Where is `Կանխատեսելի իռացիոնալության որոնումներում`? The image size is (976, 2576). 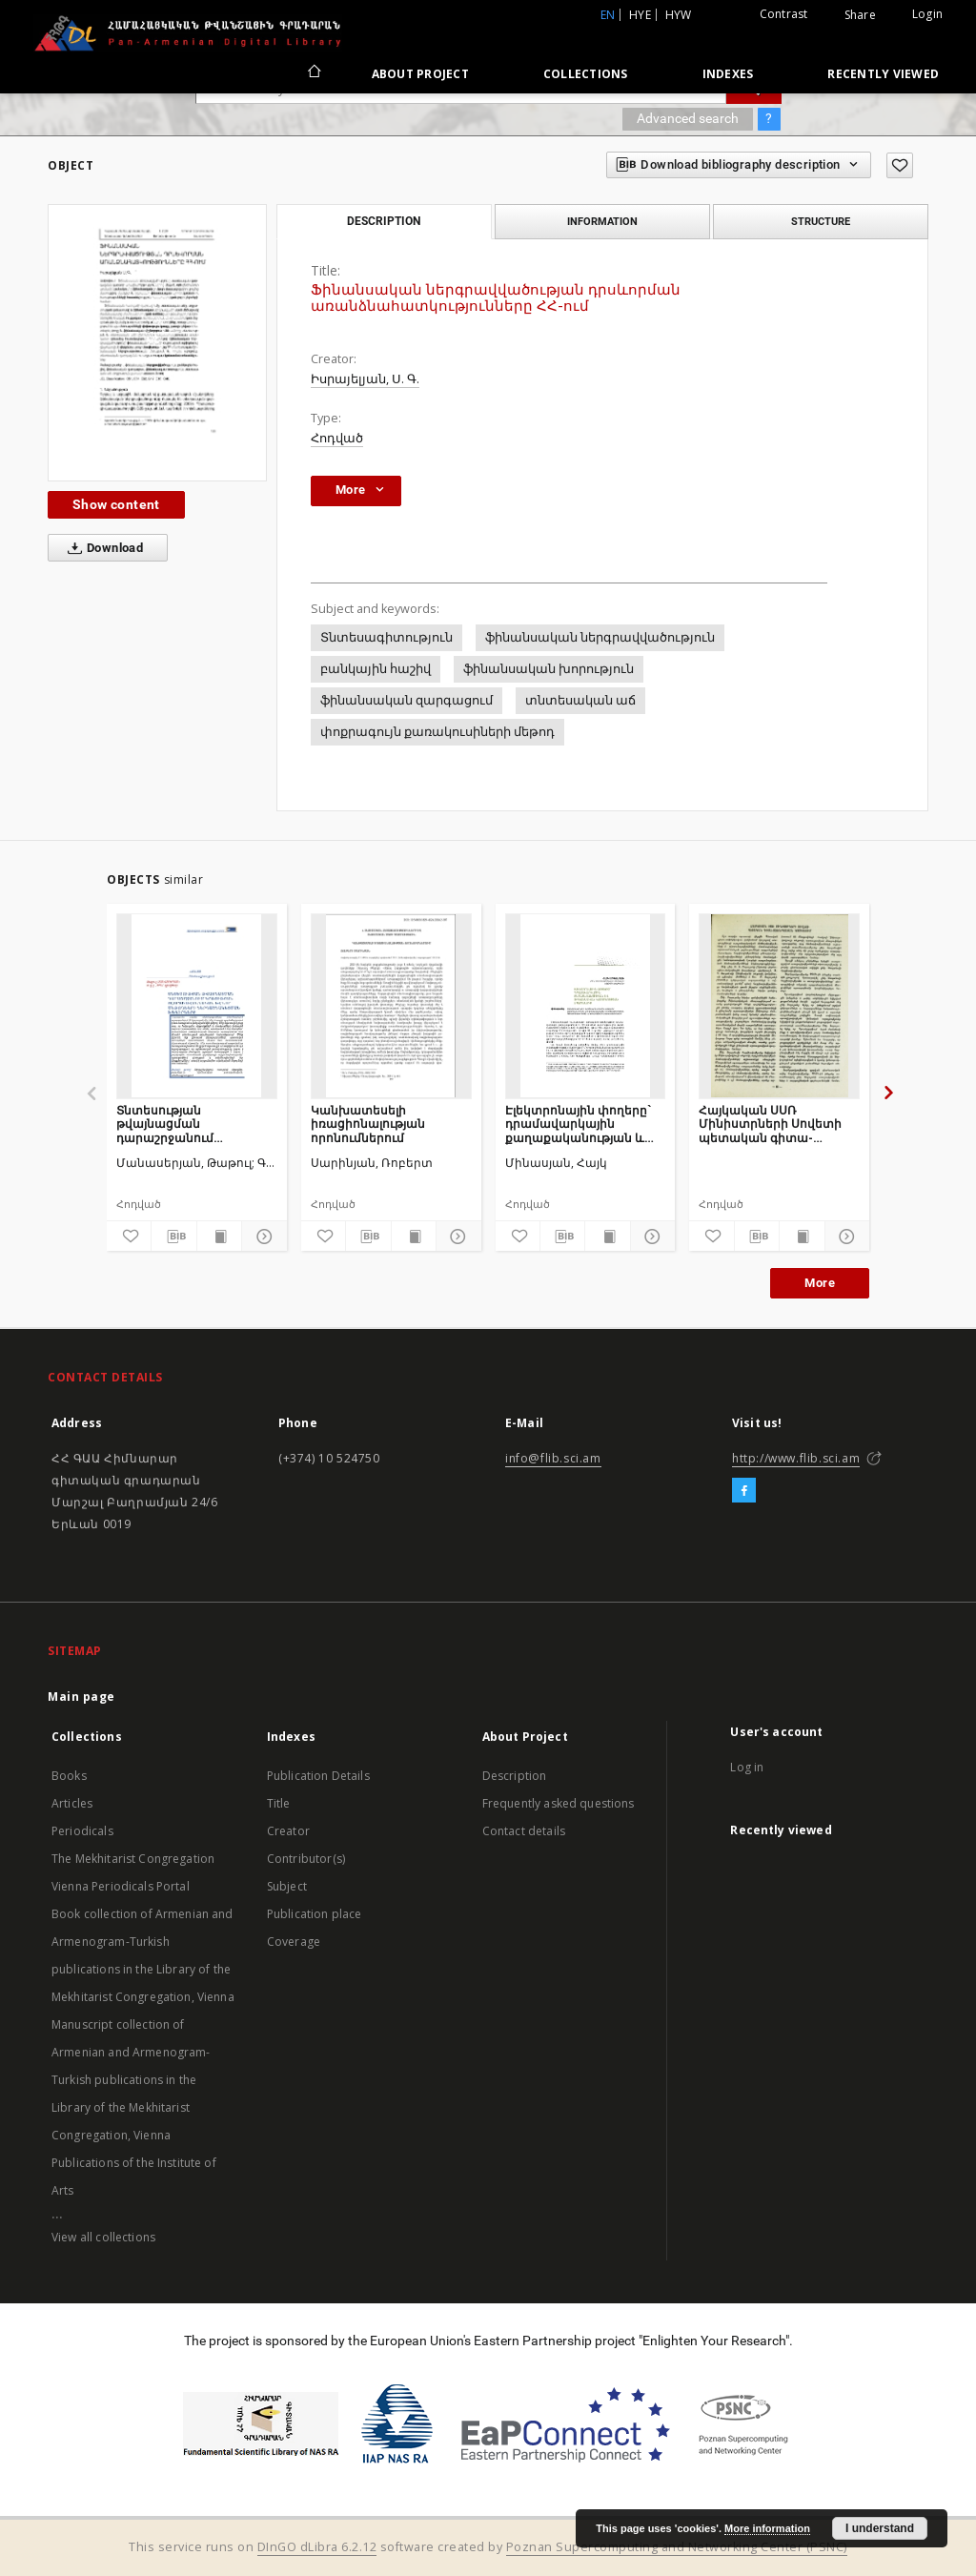 Կանխատեսելի իռացիոնալության որոնումներում is located at coordinates (368, 1123).